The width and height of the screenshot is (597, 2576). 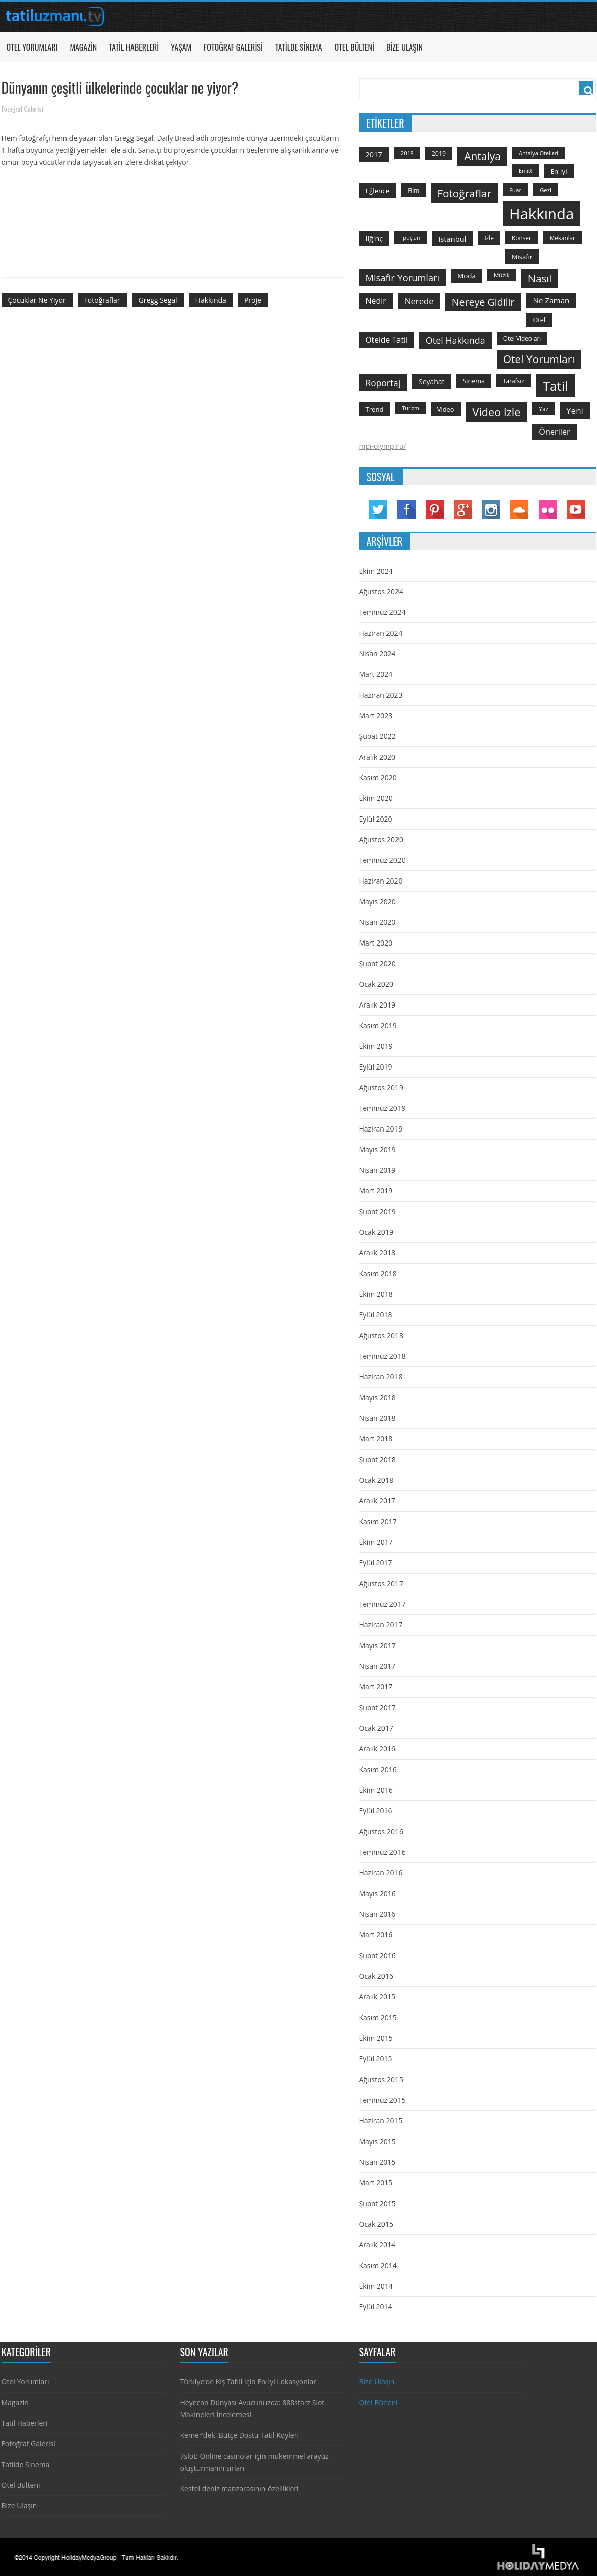 What do you see at coordinates (382, 1852) in the screenshot?
I see `Temmuz 2016` at bounding box center [382, 1852].